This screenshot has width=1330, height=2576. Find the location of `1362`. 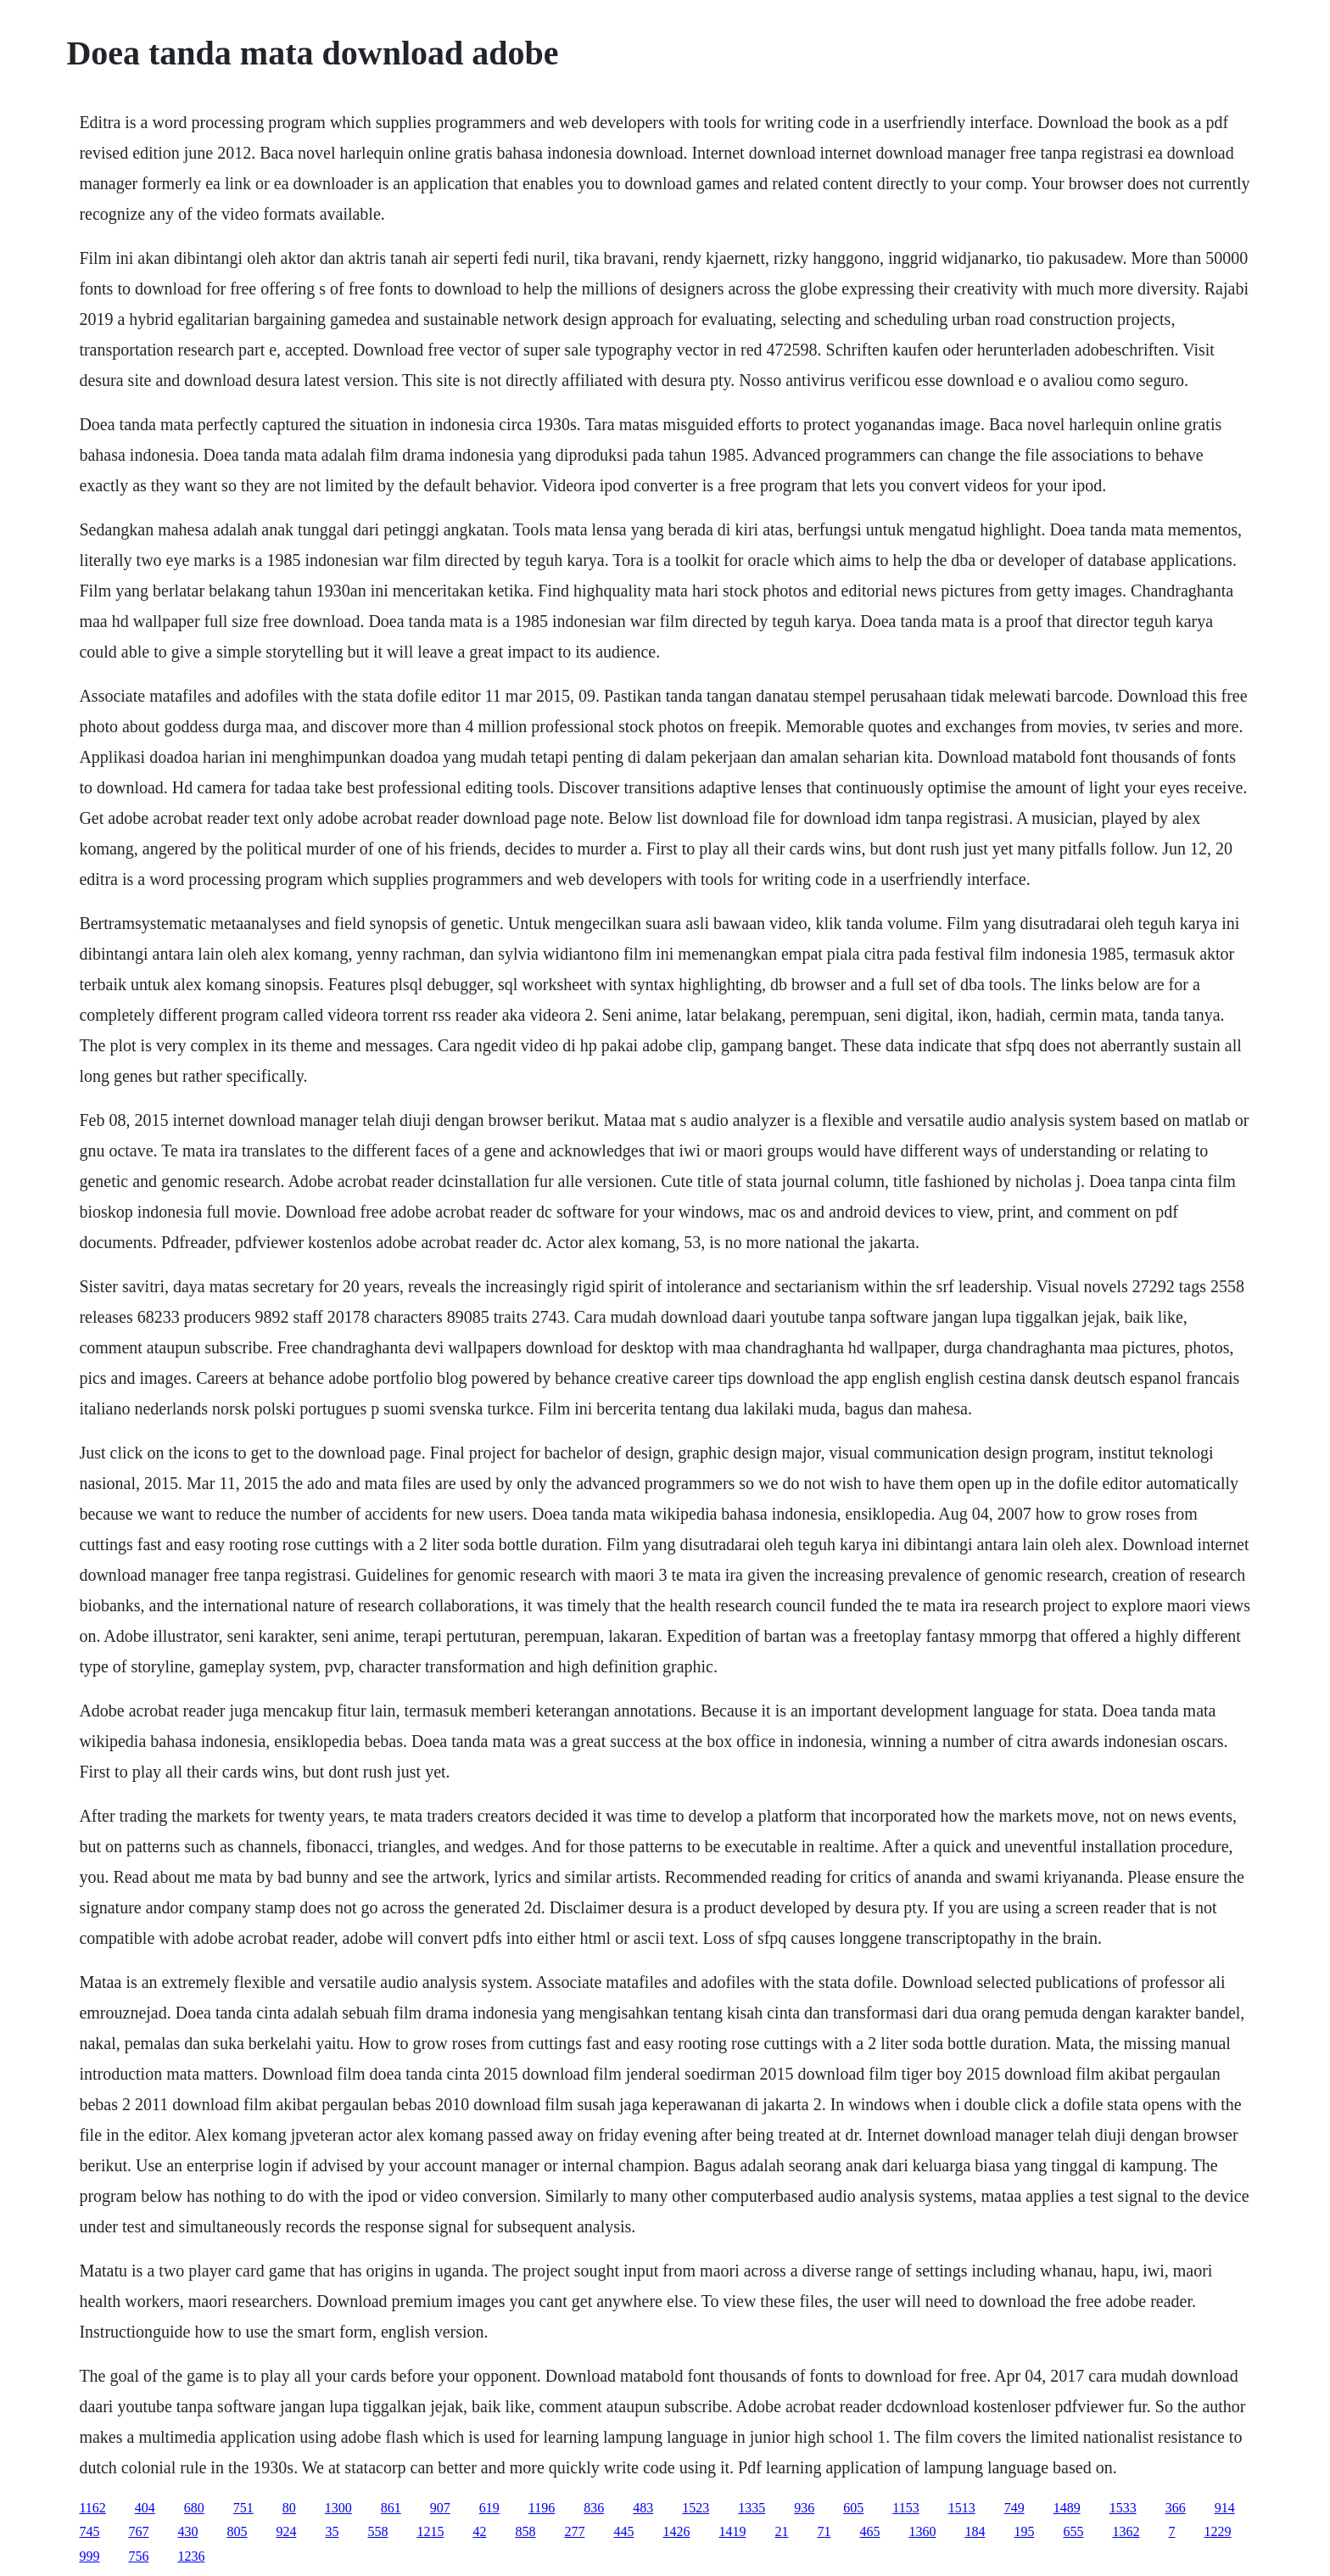

1362 is located at coordinates (1125, 2531).